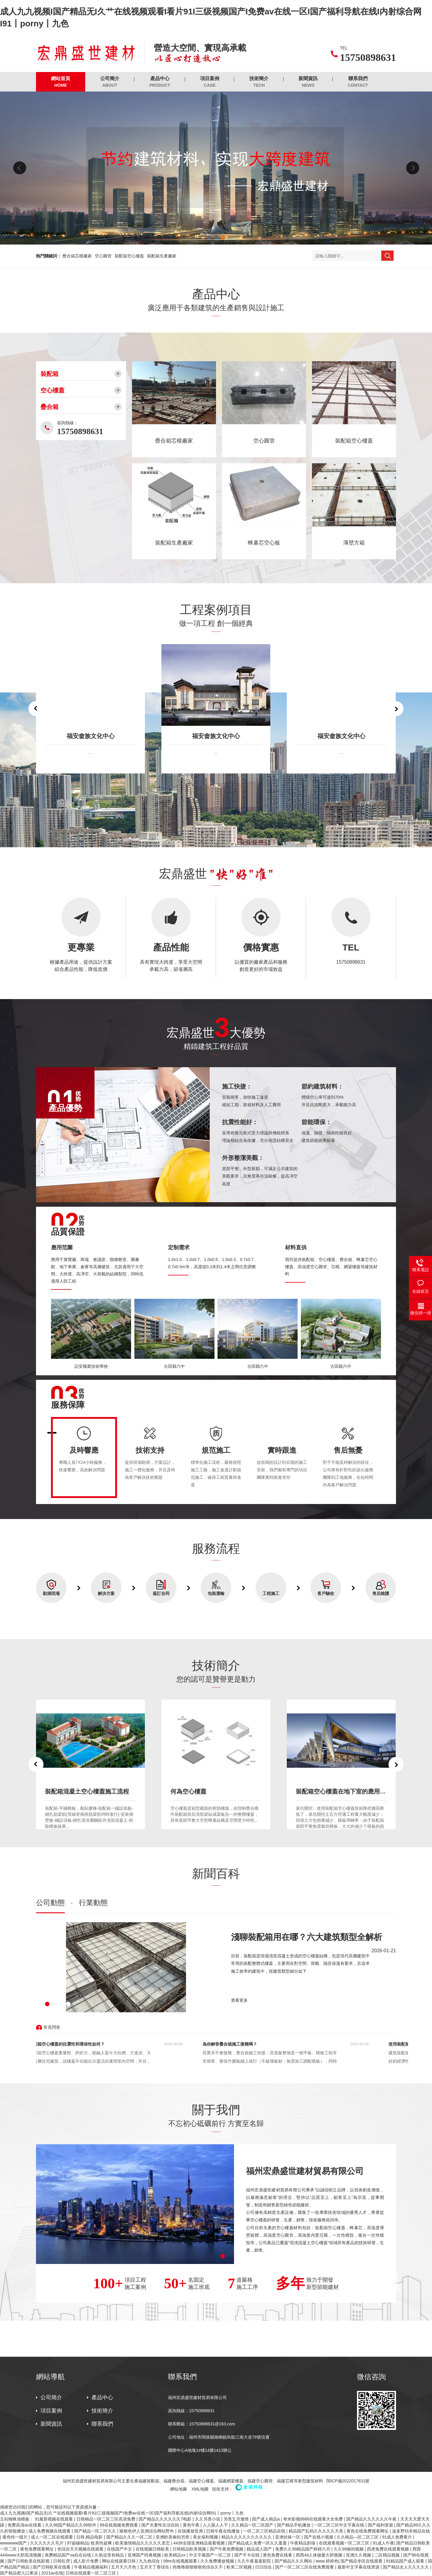 The width and height of the screenshot is (432, 2576). Describe the element at coordinates (359, 2555) in the screenshot. I see `亚洲久久视频` at that location.